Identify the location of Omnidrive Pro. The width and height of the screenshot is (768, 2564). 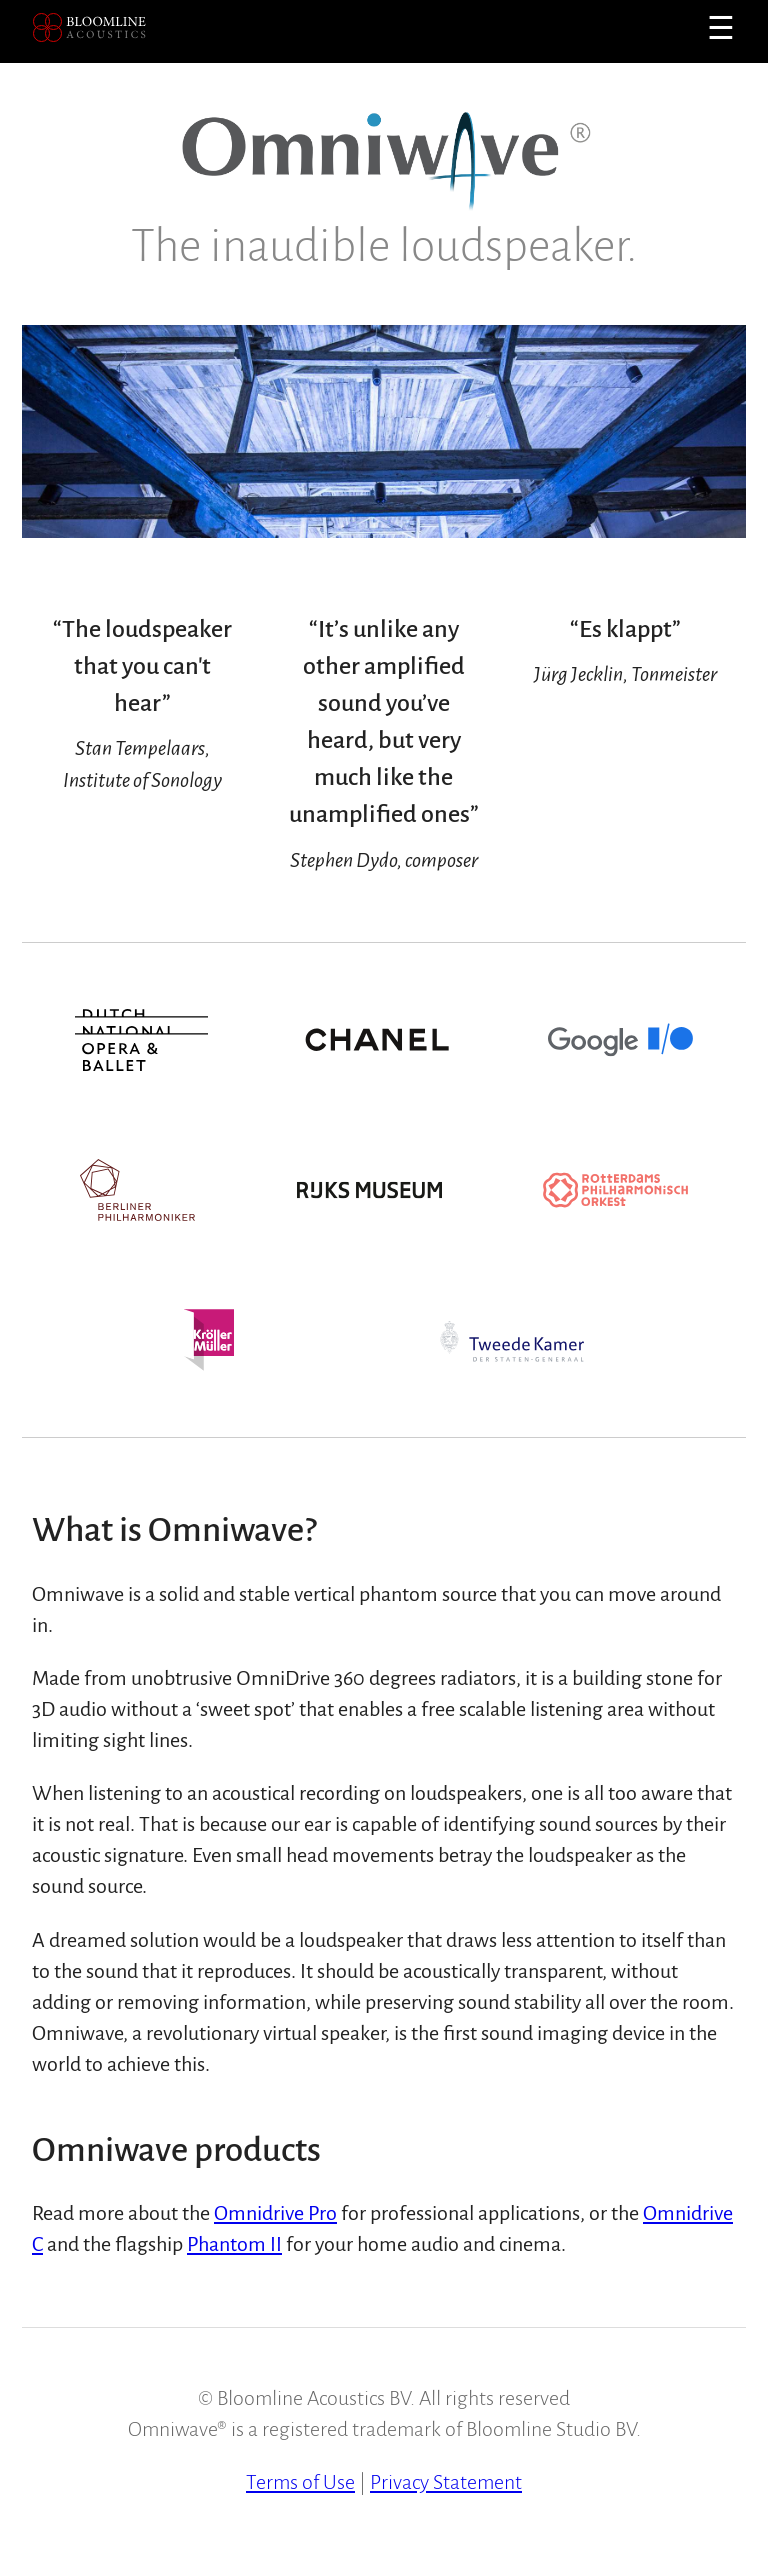
(275, 2213).